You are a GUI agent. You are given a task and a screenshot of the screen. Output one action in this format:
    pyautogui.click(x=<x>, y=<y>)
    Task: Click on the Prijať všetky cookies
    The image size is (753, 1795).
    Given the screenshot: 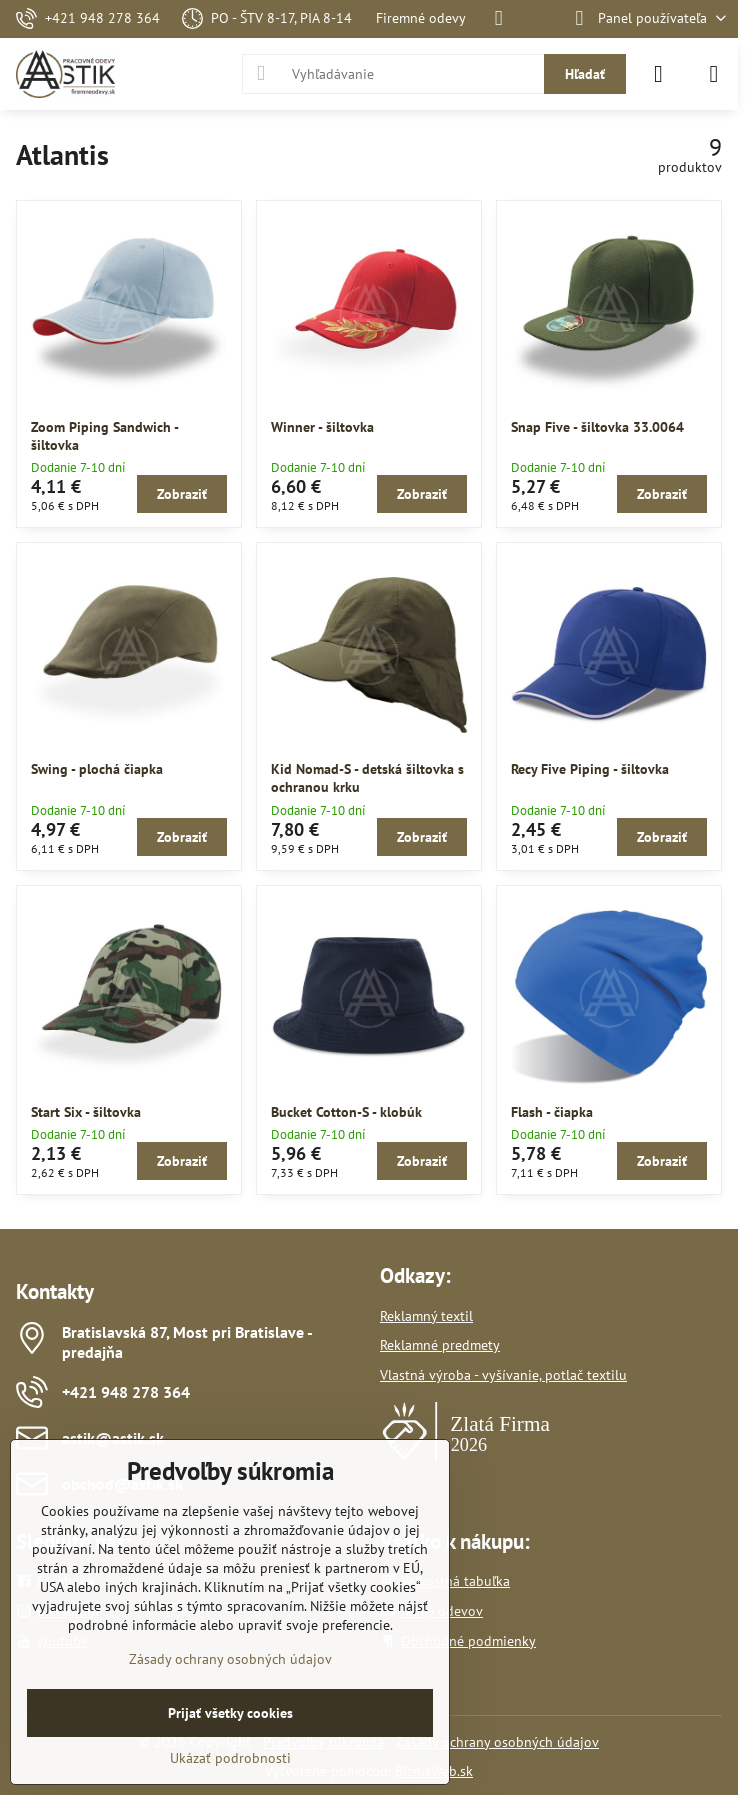 What is the action you would take?
    pyautogui.click(x=230, y=1713)
    